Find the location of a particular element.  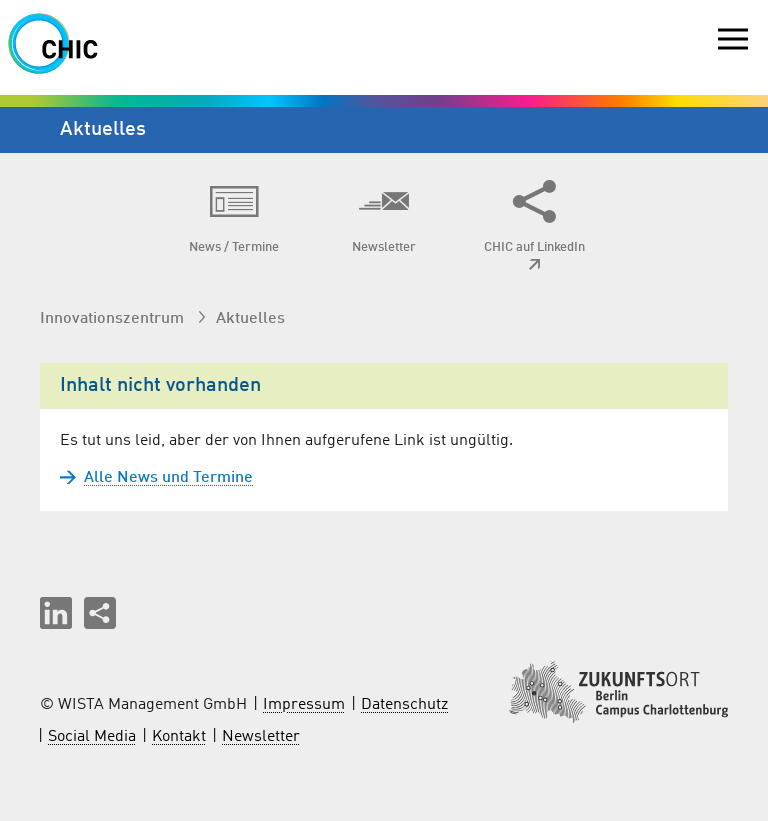

Datenschutz is located at coordinates (404, 705).